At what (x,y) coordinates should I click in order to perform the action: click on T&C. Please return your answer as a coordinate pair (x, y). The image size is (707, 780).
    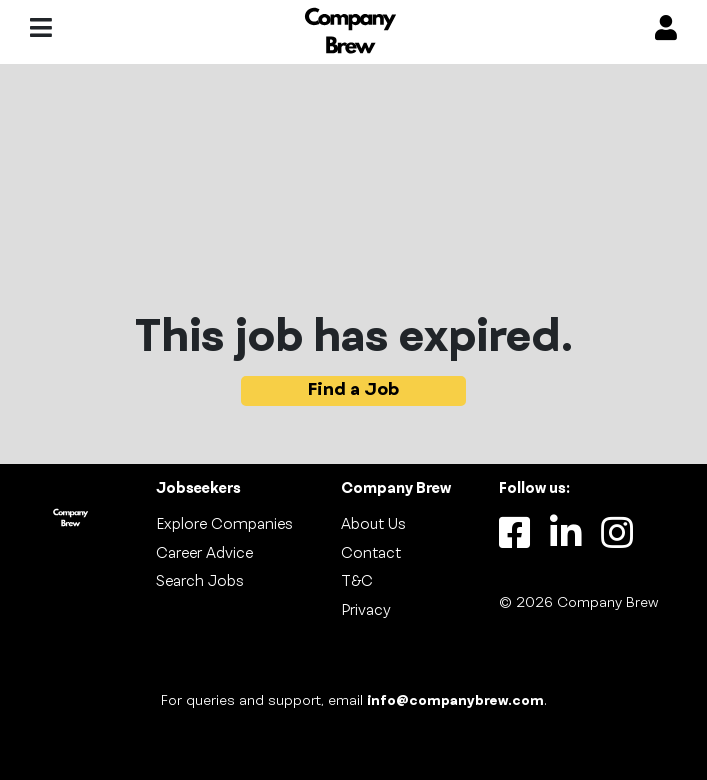
    Looking at the image, I should click on (357, 582).